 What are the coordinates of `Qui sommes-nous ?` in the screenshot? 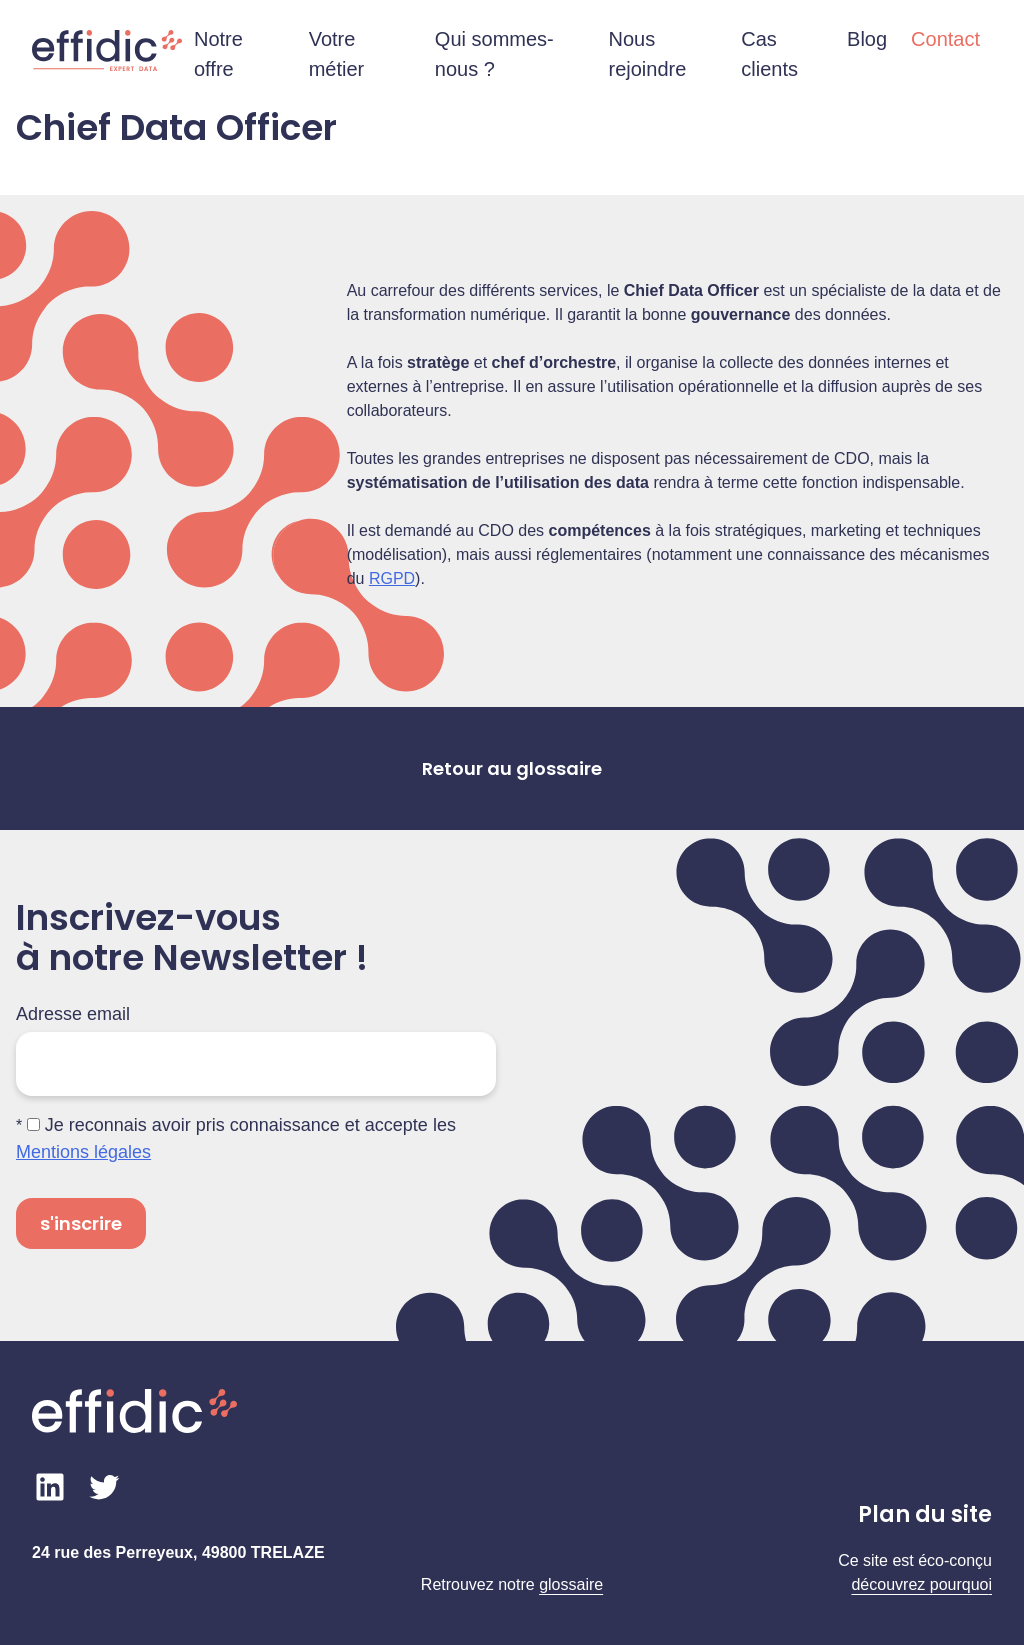 It's located at (494, 54).